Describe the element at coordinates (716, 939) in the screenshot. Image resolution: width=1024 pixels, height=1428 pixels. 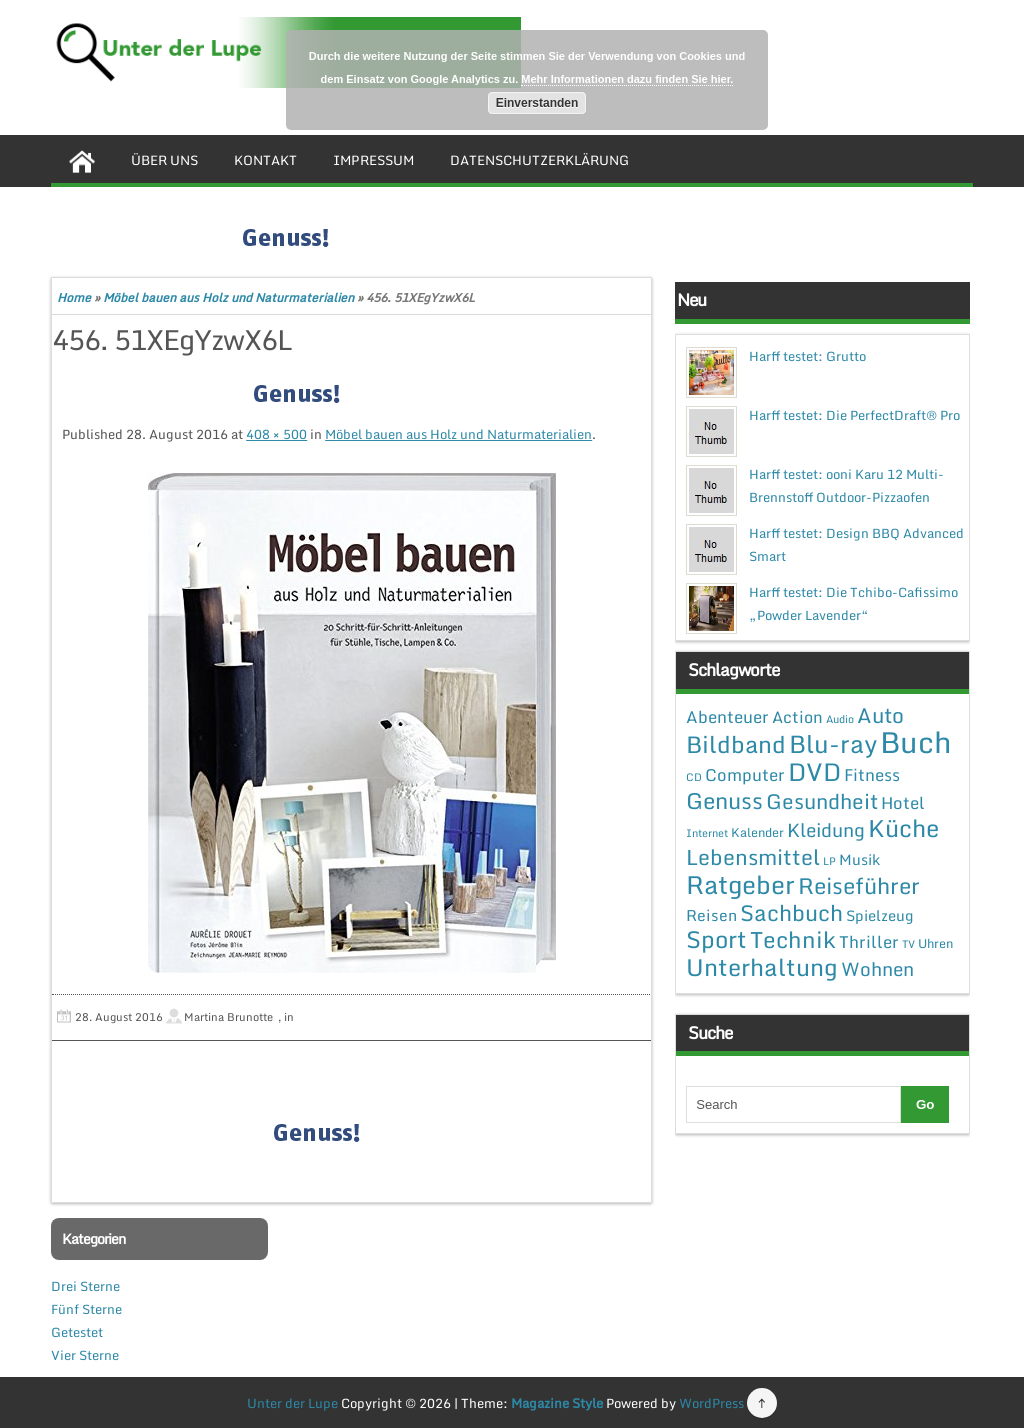
I see `Sport [Sport (37 Einträge)]` at that location.